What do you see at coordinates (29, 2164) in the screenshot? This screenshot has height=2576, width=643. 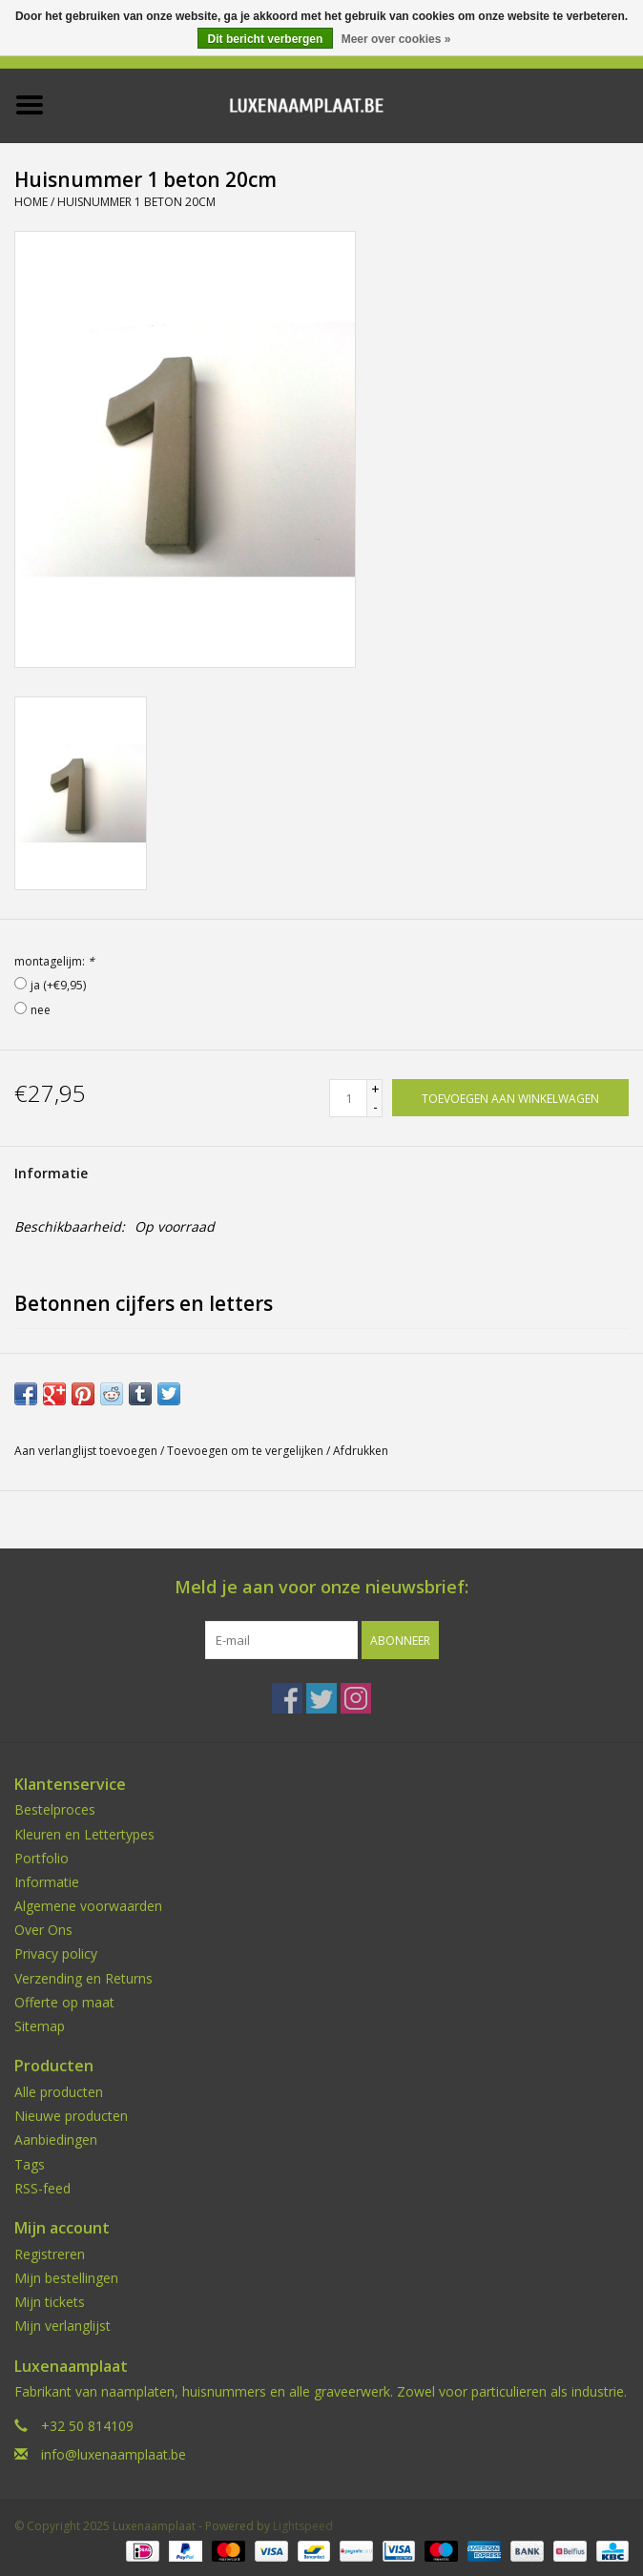 I see `Tags` at bounding box center [29, 2164].